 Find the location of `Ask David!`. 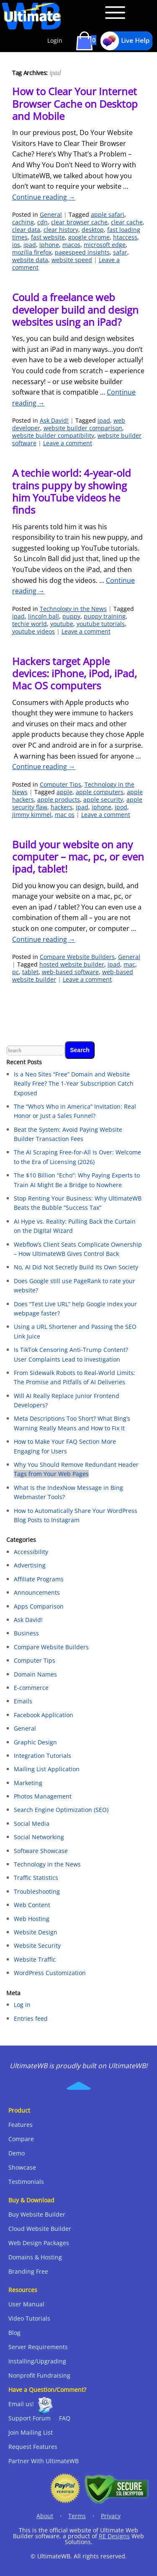

Ask David! is located at coordinates (54, 420).